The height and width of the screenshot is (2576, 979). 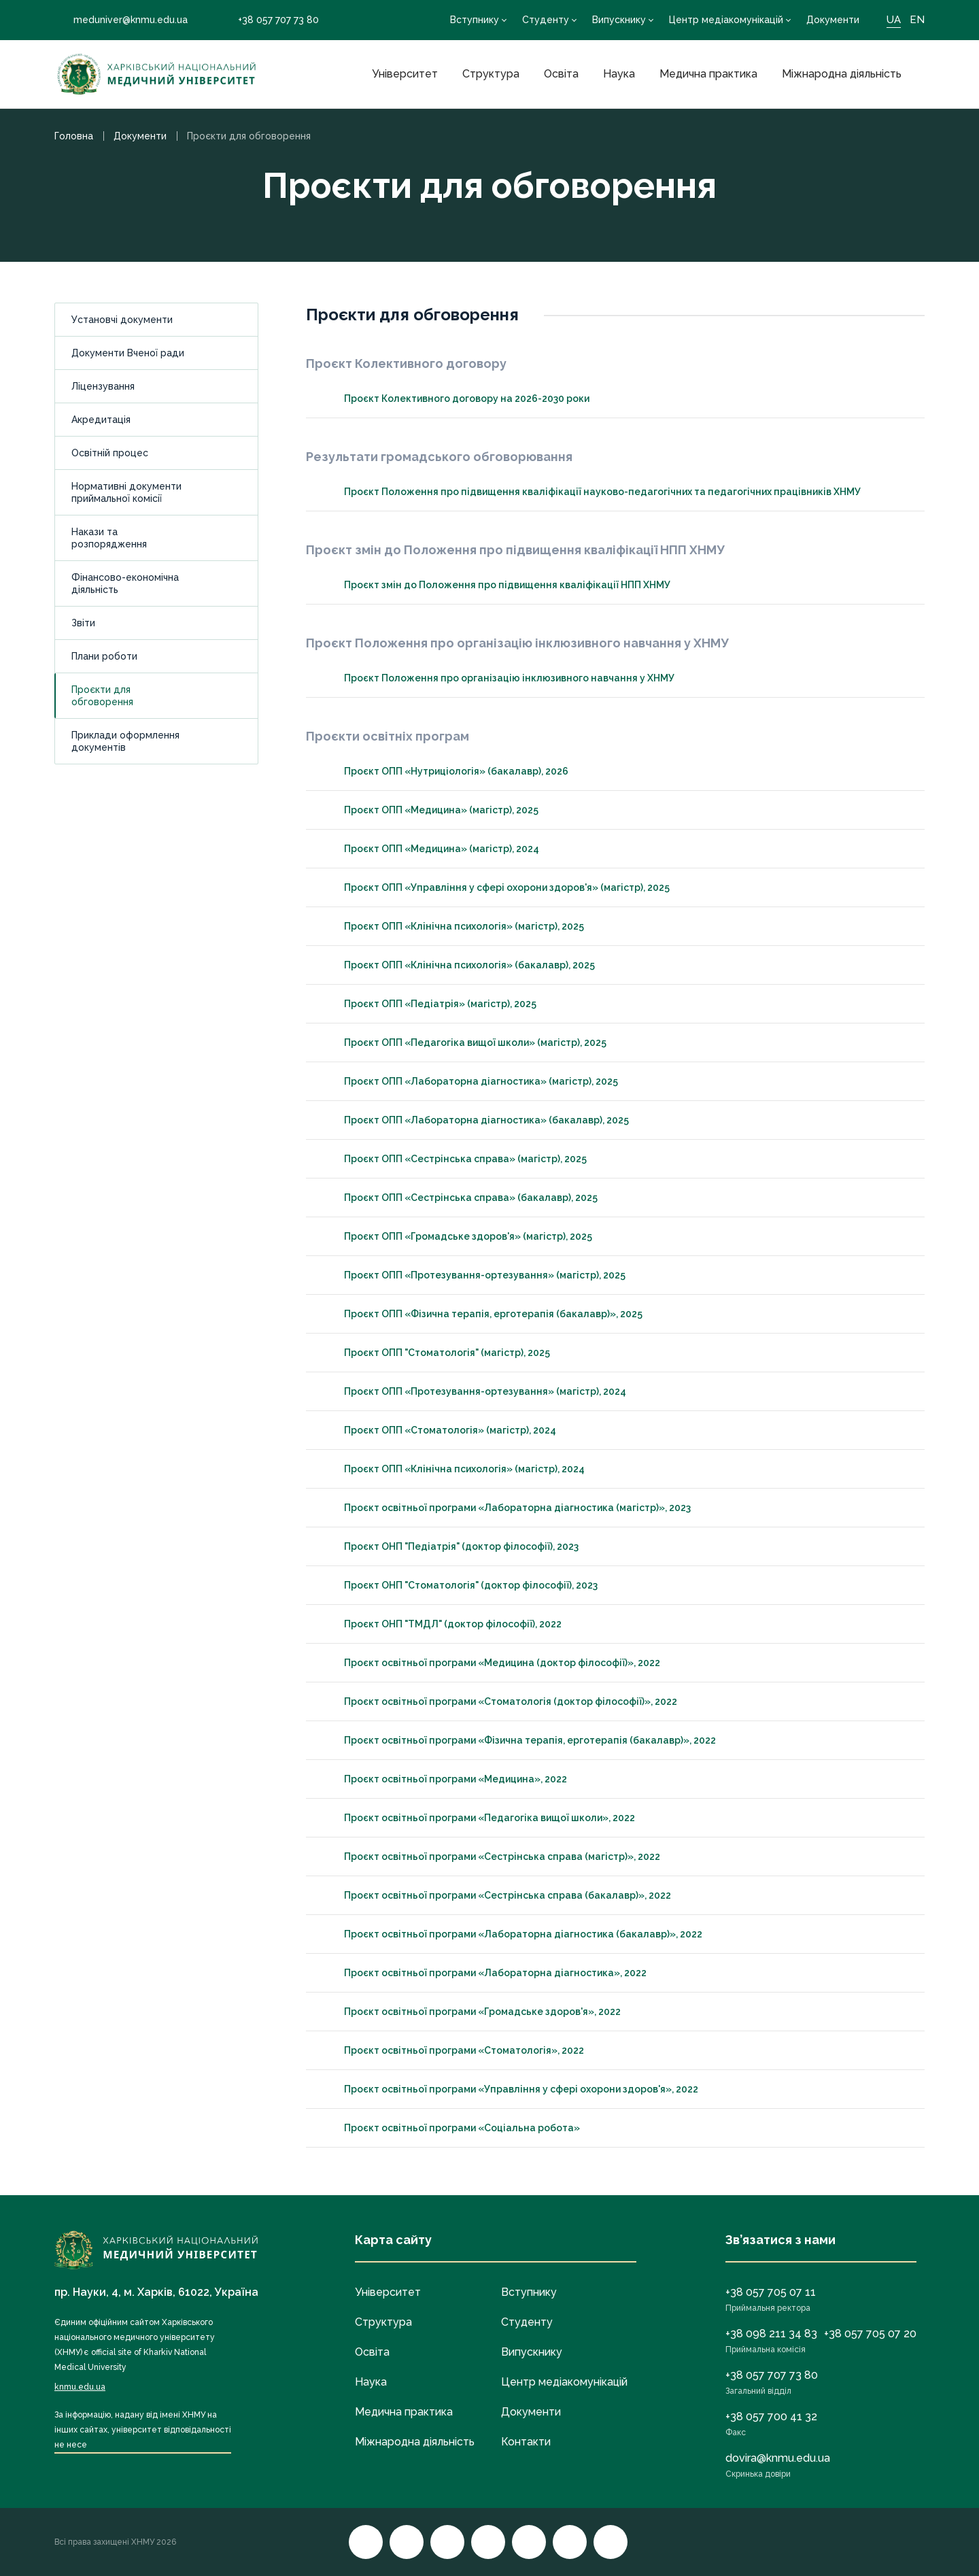 I want to click on Проєкт освітньої програми «Медицина (доктор філософії)», 2022, so click(x=490, y=1662).